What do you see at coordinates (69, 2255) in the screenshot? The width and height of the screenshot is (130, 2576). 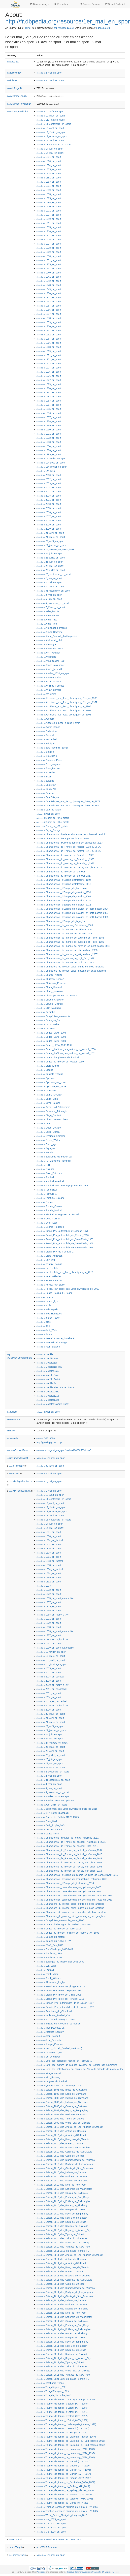 I see `:Saison_2011_des_Angels_de_Los_Angeles_d'Anaheim` at bounding box center [69, 2255].